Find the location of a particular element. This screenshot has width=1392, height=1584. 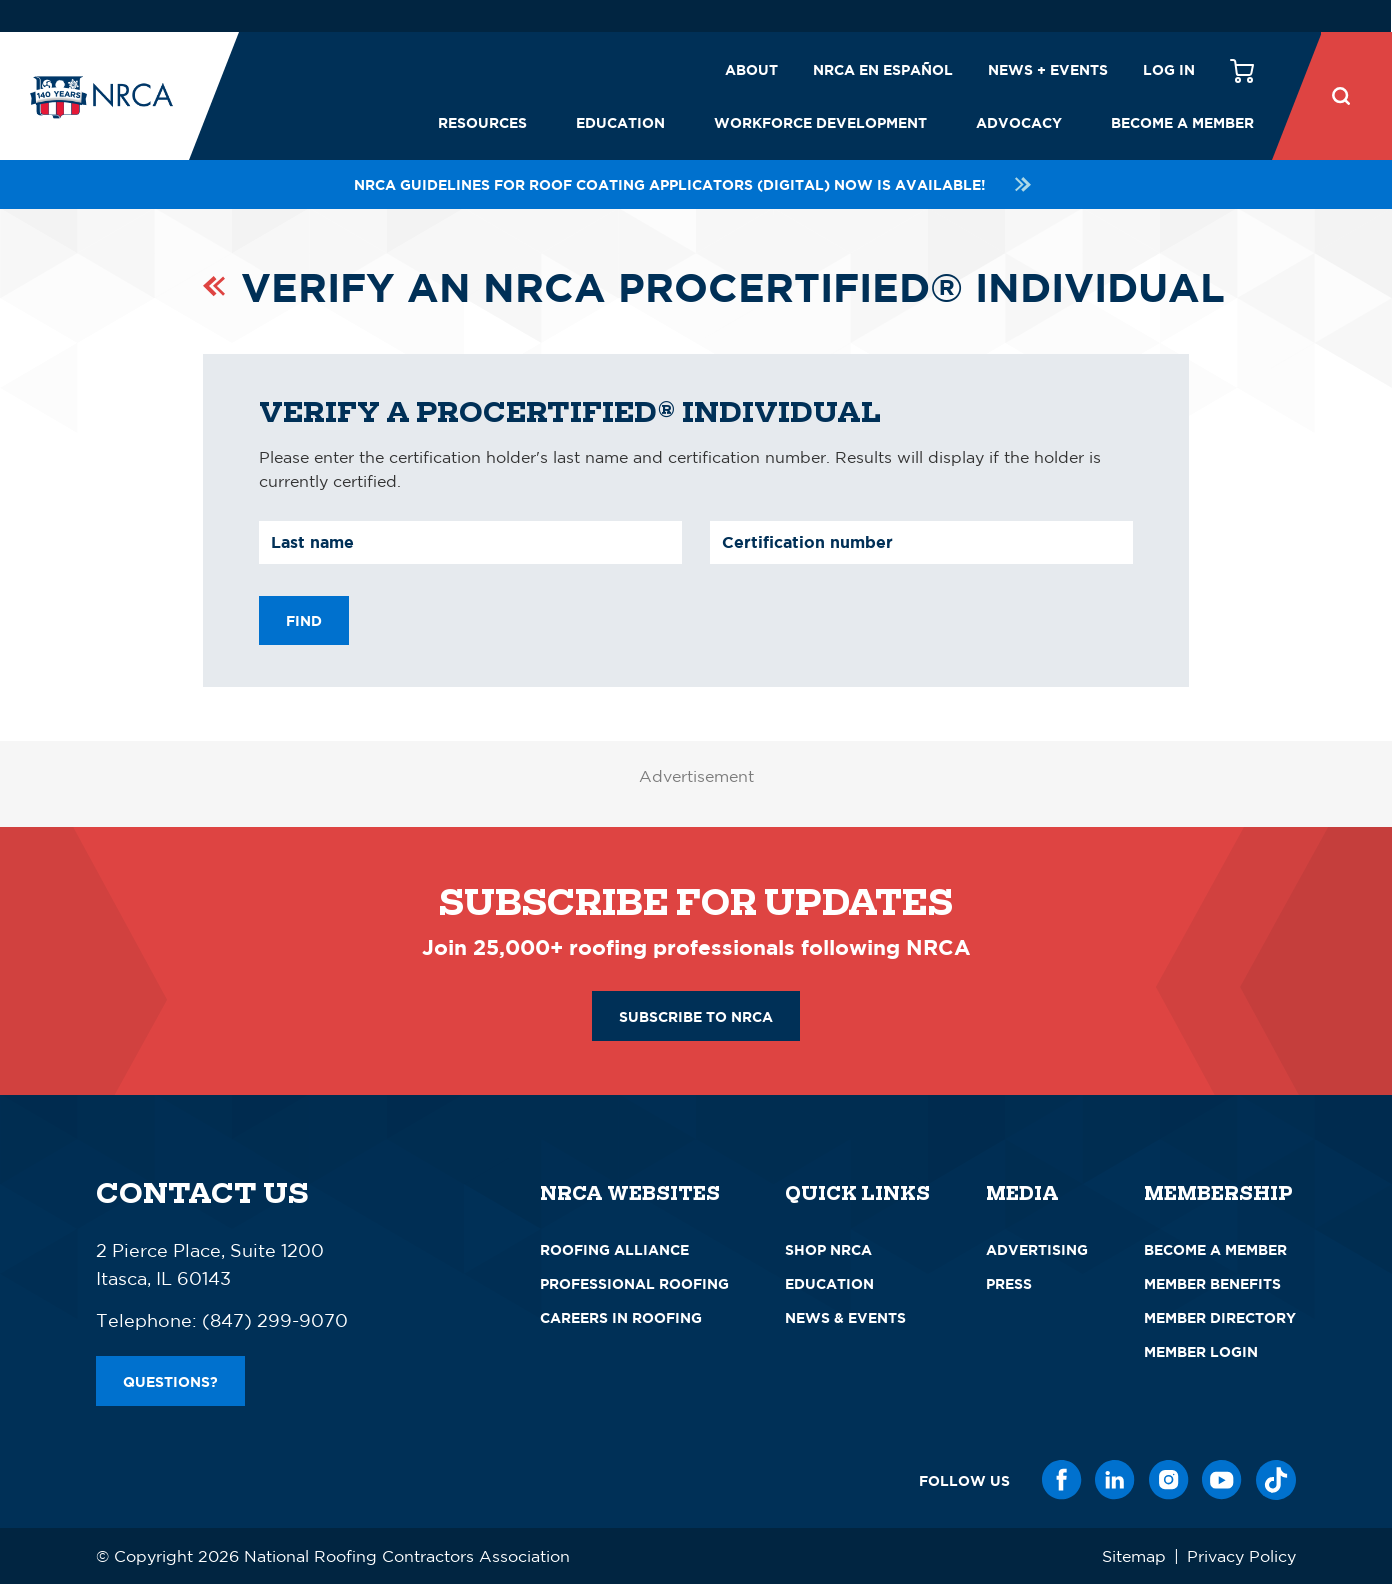

News & Events is located at coordinates (845, 1317).